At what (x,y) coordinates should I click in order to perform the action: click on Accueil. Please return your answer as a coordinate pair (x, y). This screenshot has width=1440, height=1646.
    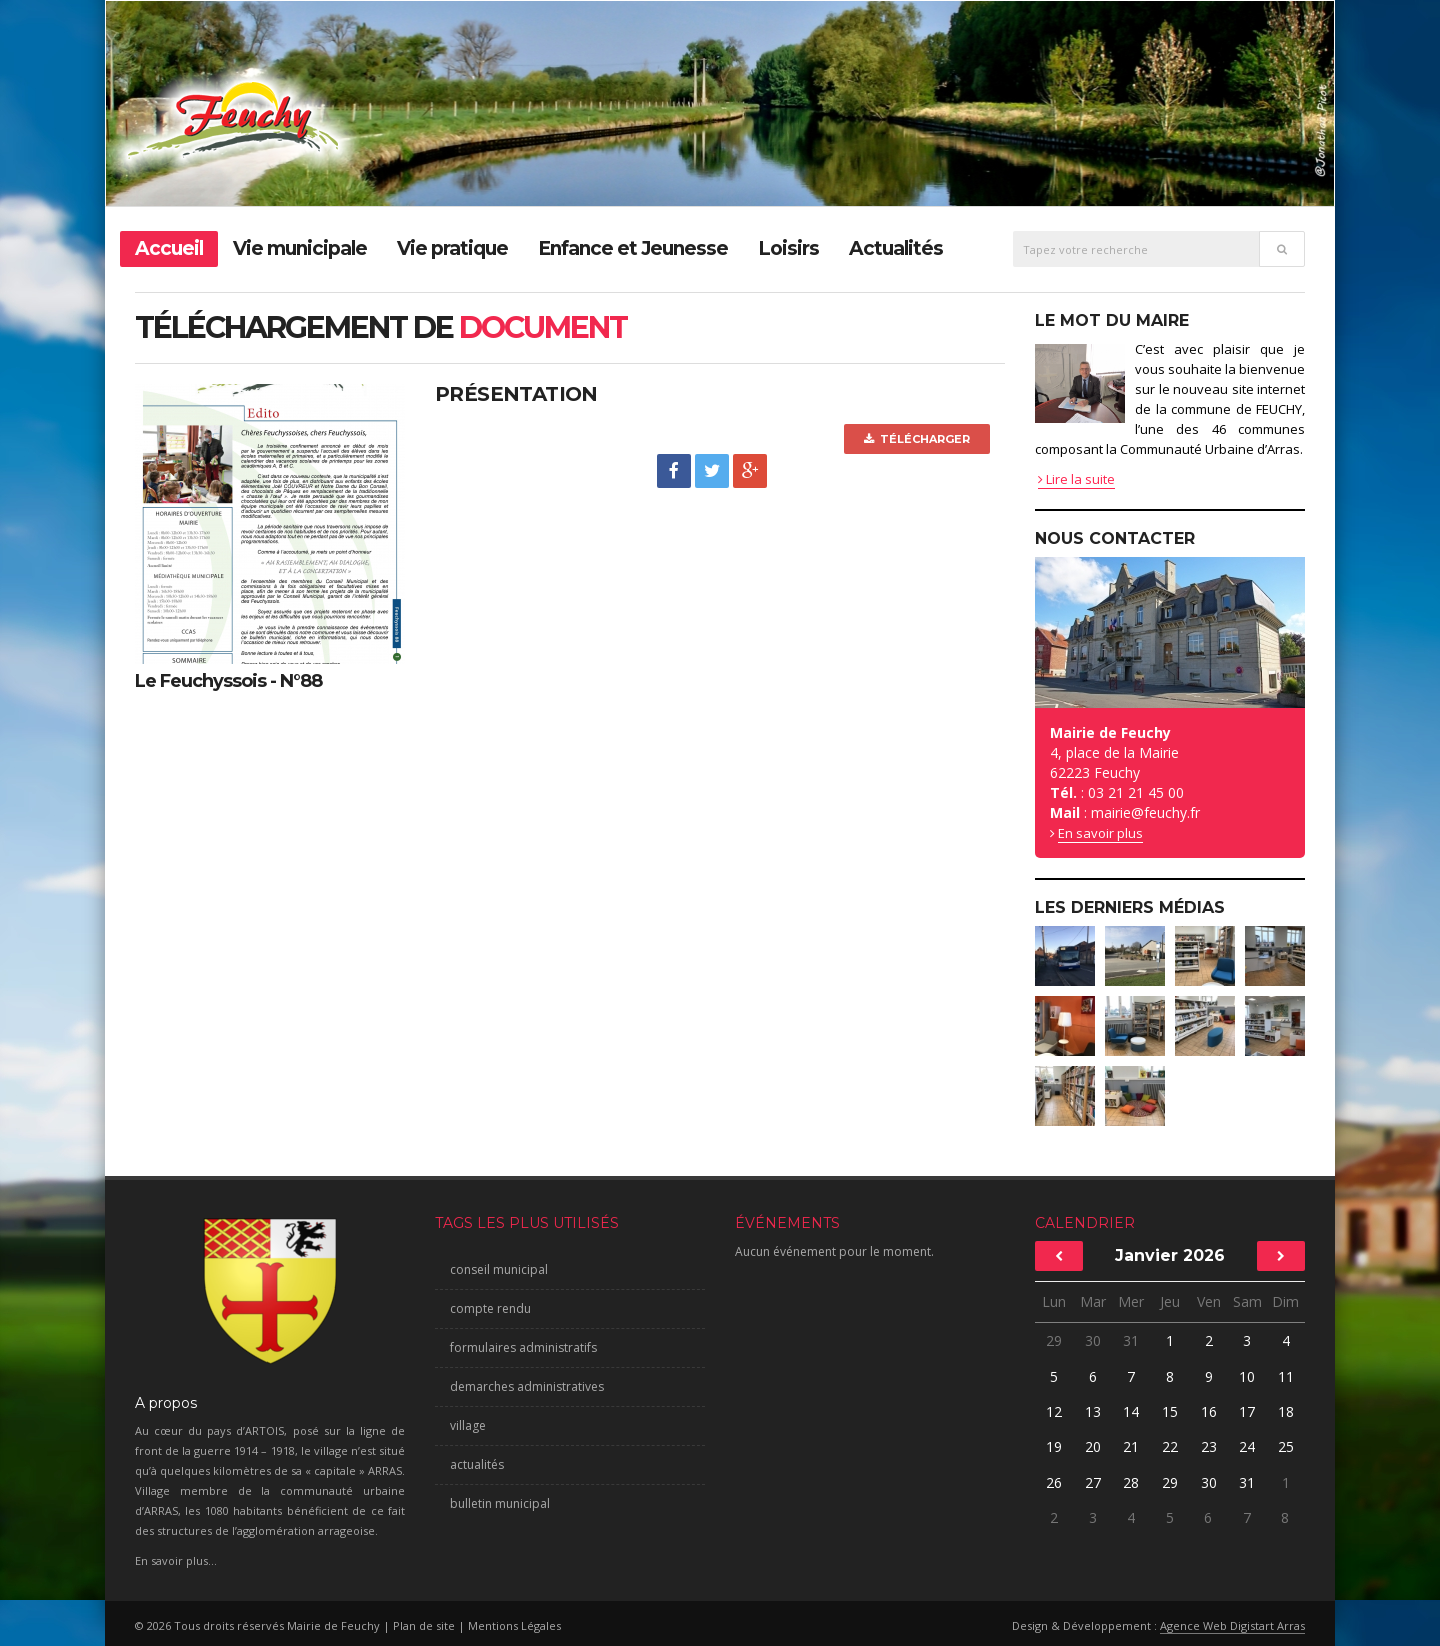
    Looking at the image, I should click on (169, 248).